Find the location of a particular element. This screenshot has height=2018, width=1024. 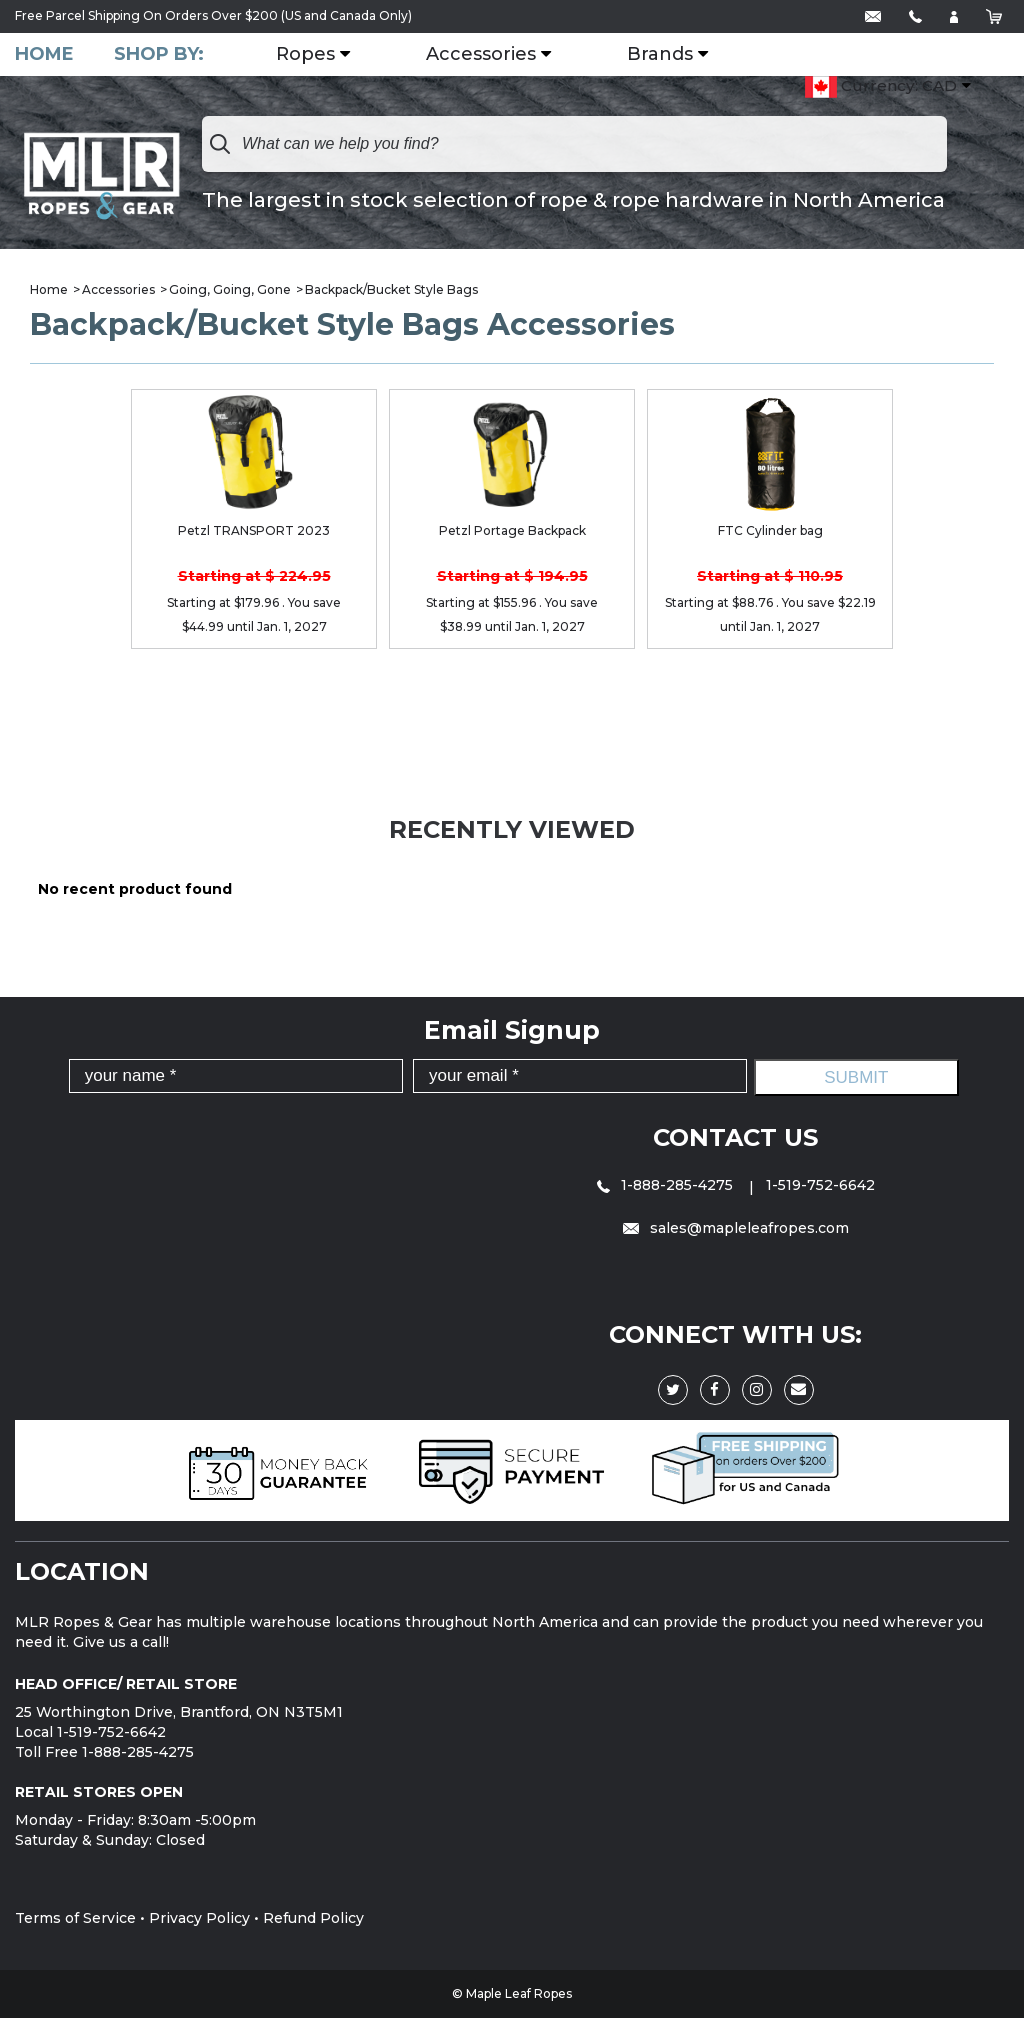

1-888-285-4275 is located at coordinates (667, 1185).